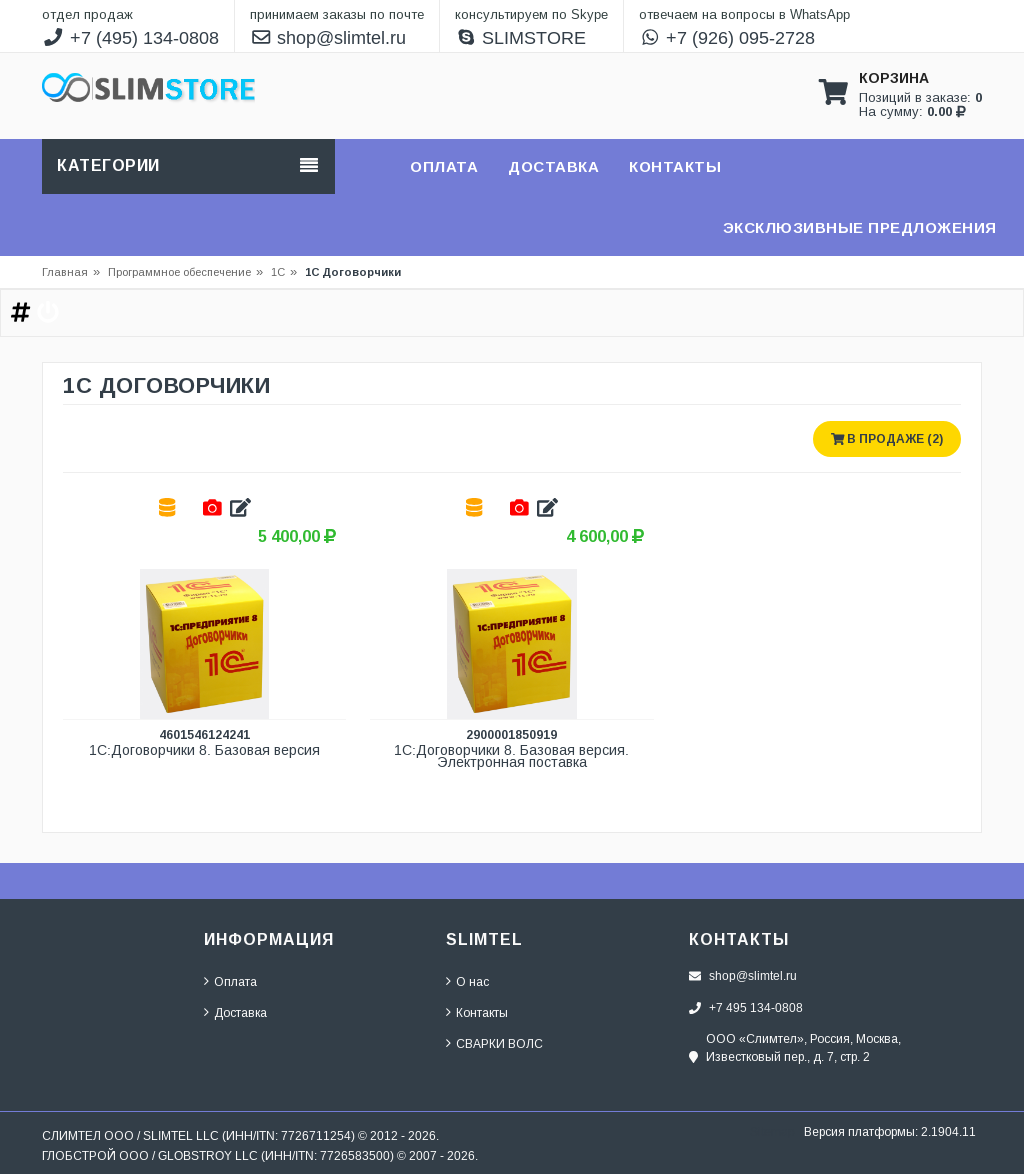 The height and width of the screenshot is (1174, 1024). I want to click on Главная, so click(65, 272).